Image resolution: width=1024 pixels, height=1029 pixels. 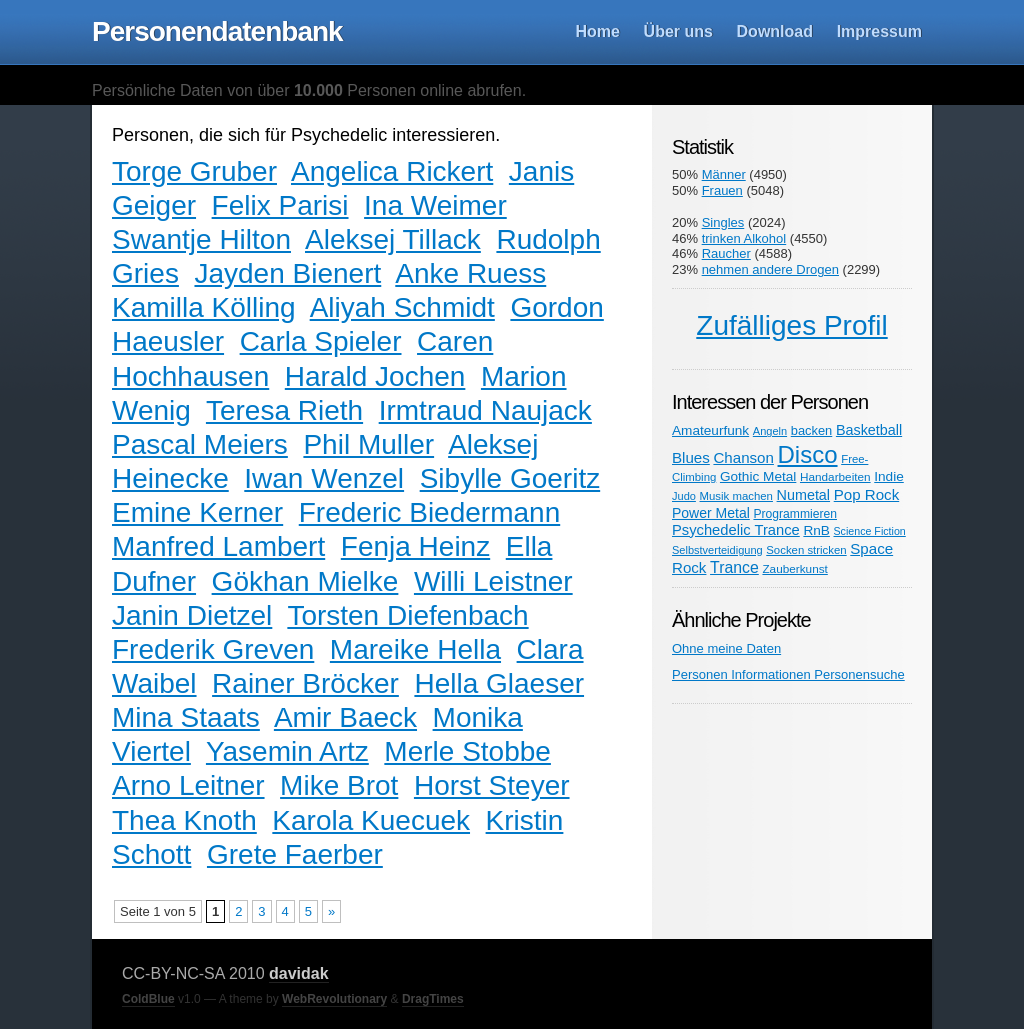 I want to click on Socken stricken, so click(x=806, y=550).